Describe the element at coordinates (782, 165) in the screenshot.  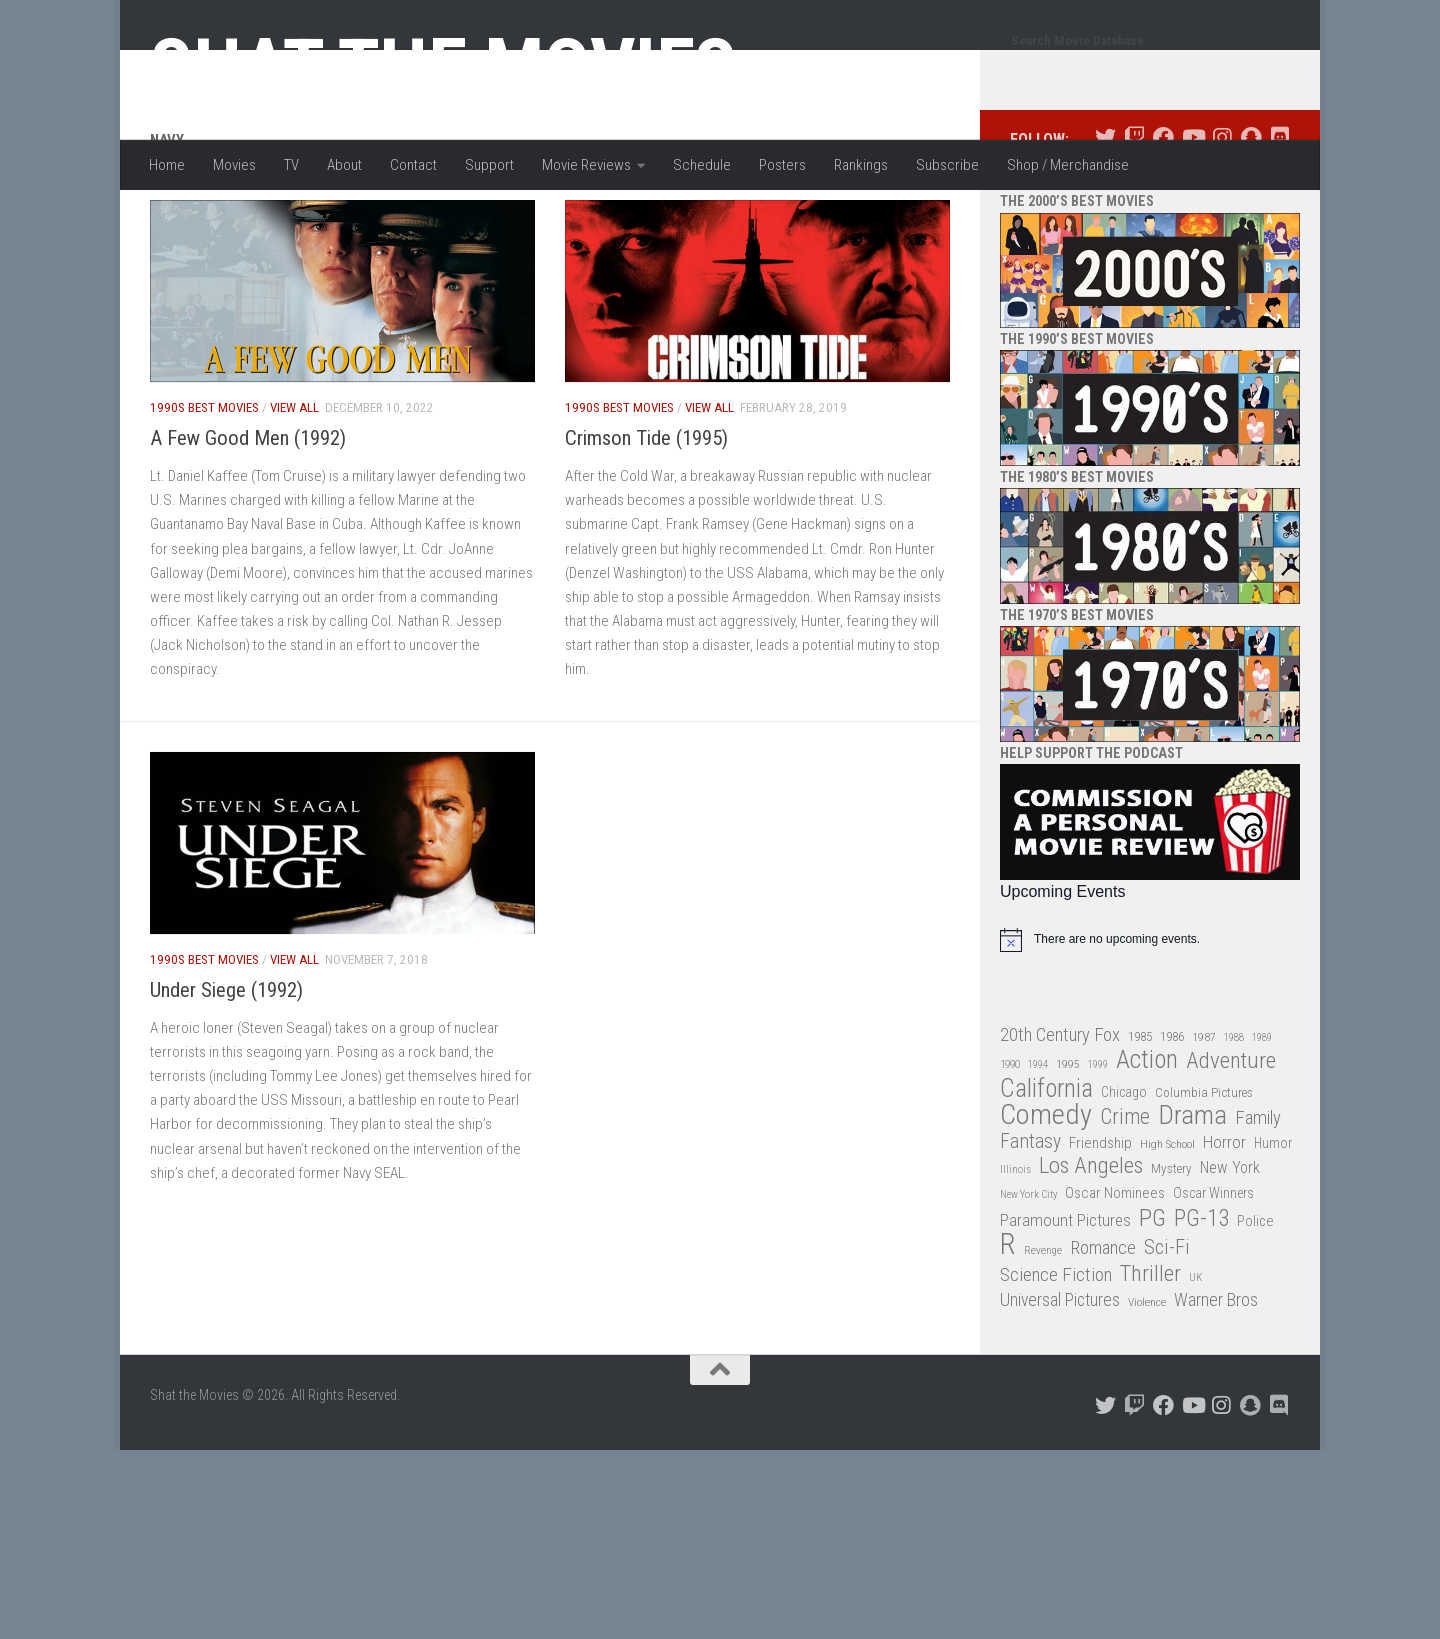
I see `Posters` at that location.